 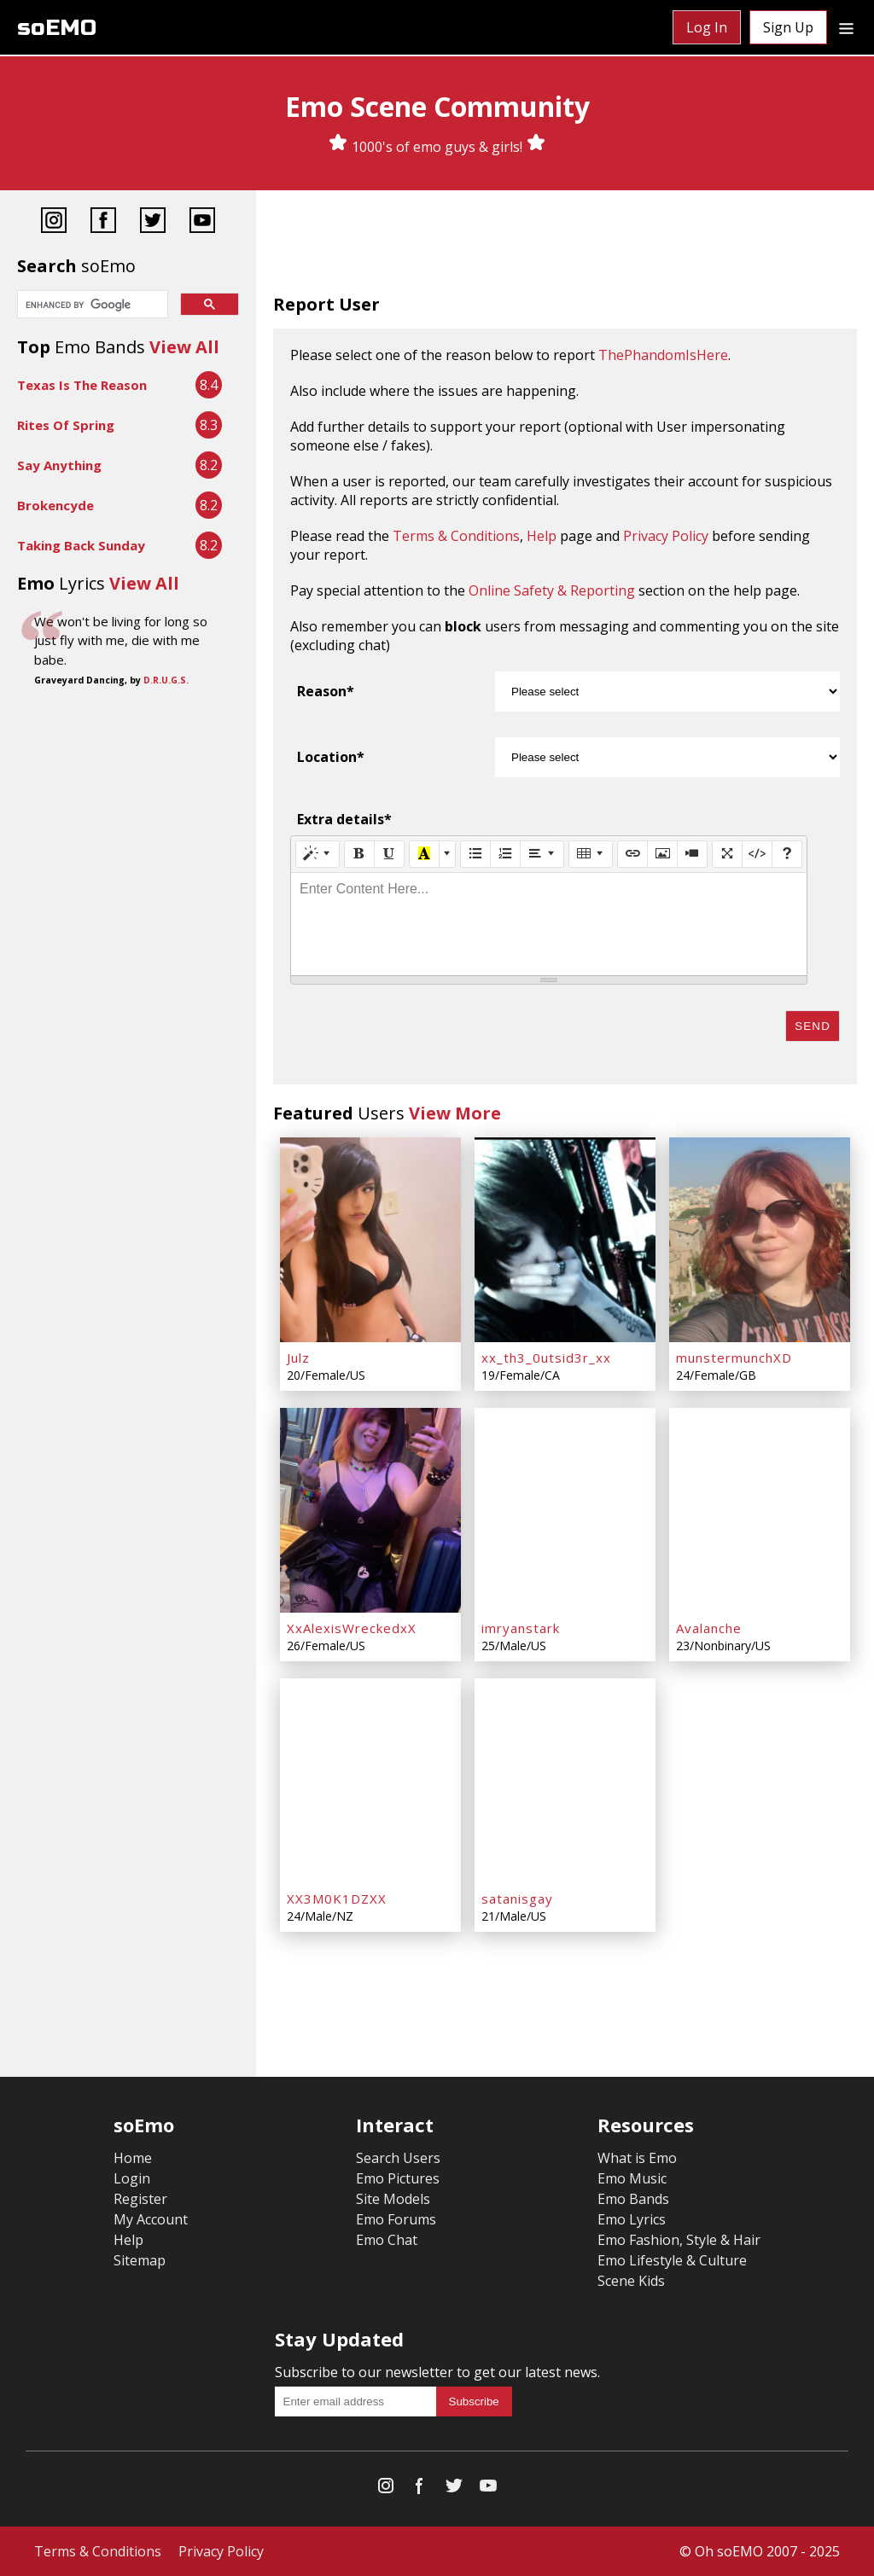 What do you see at coordinates (632, 854) in the screenshot?
I see `[Link (CTRL+K)]` at bounding box center [632, 854].